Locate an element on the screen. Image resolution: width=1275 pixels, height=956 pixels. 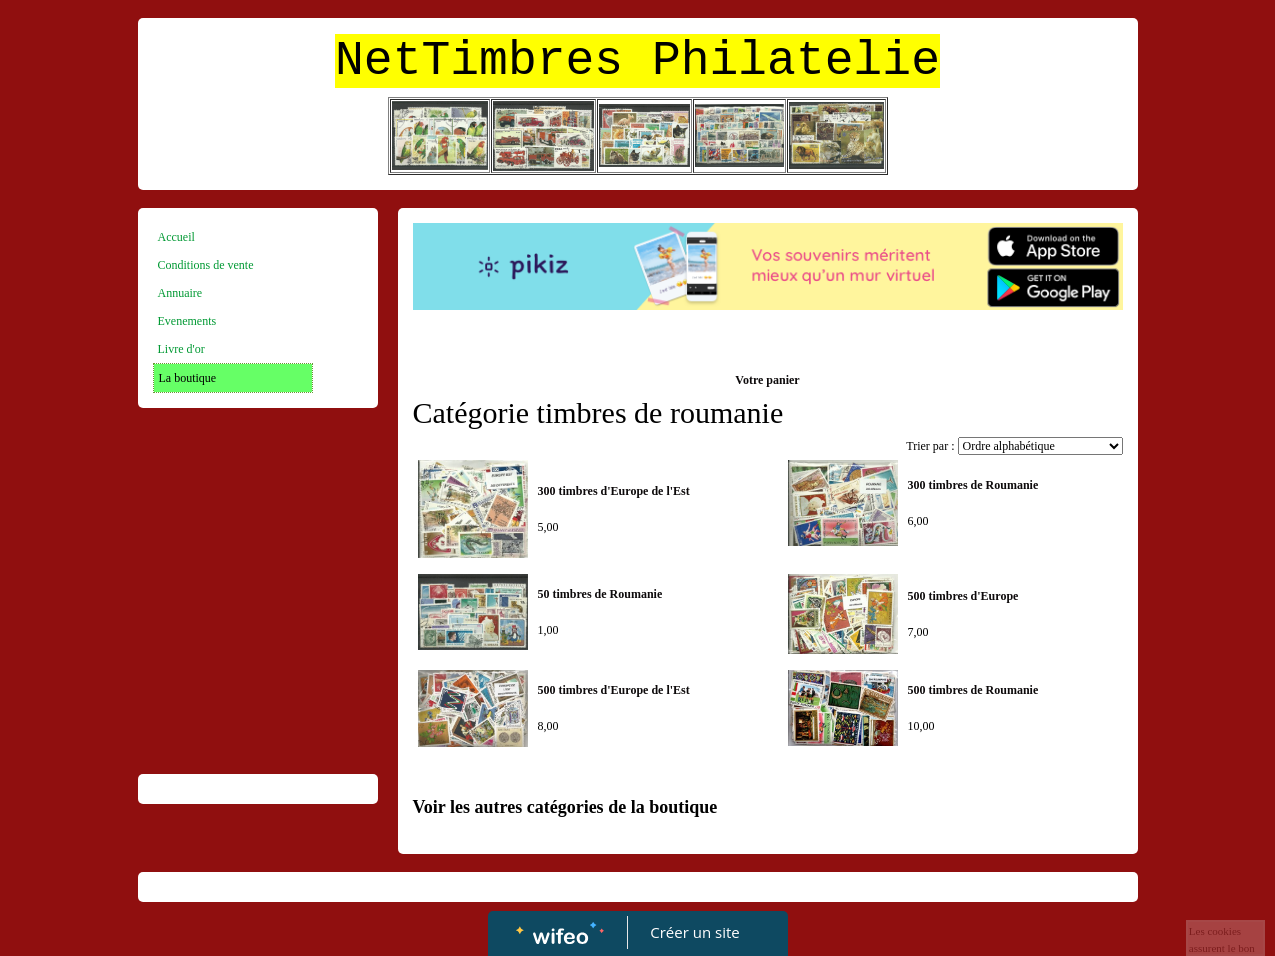
500 timbres de Roumanie is located at coordinates (973, 690).